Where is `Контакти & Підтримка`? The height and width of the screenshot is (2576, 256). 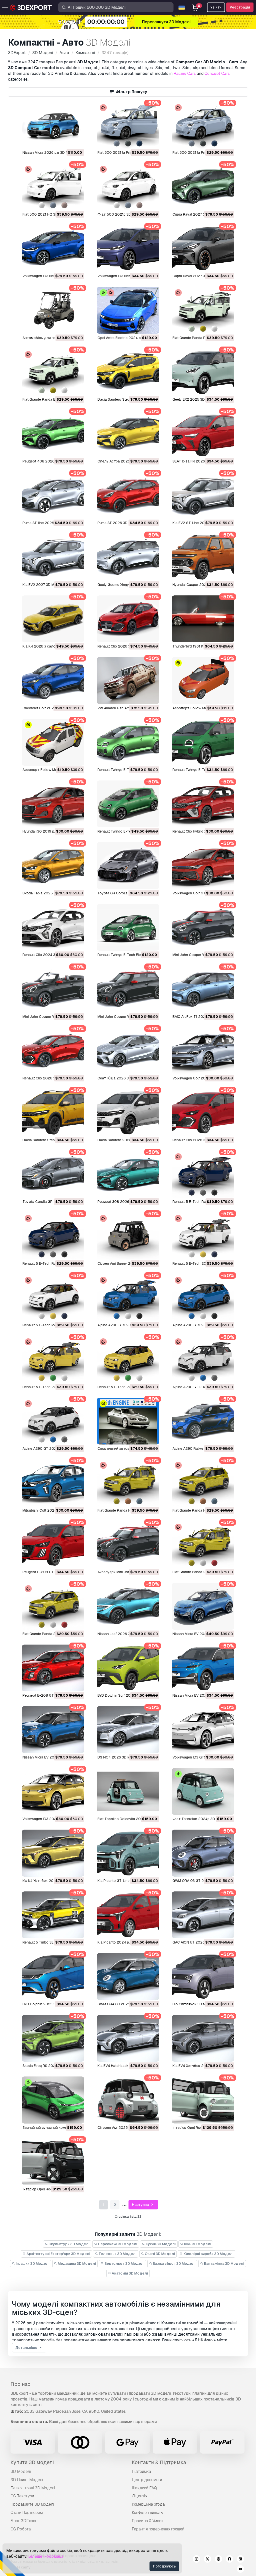
Контакти & Підтримка is located at coordinates (159, 2462).